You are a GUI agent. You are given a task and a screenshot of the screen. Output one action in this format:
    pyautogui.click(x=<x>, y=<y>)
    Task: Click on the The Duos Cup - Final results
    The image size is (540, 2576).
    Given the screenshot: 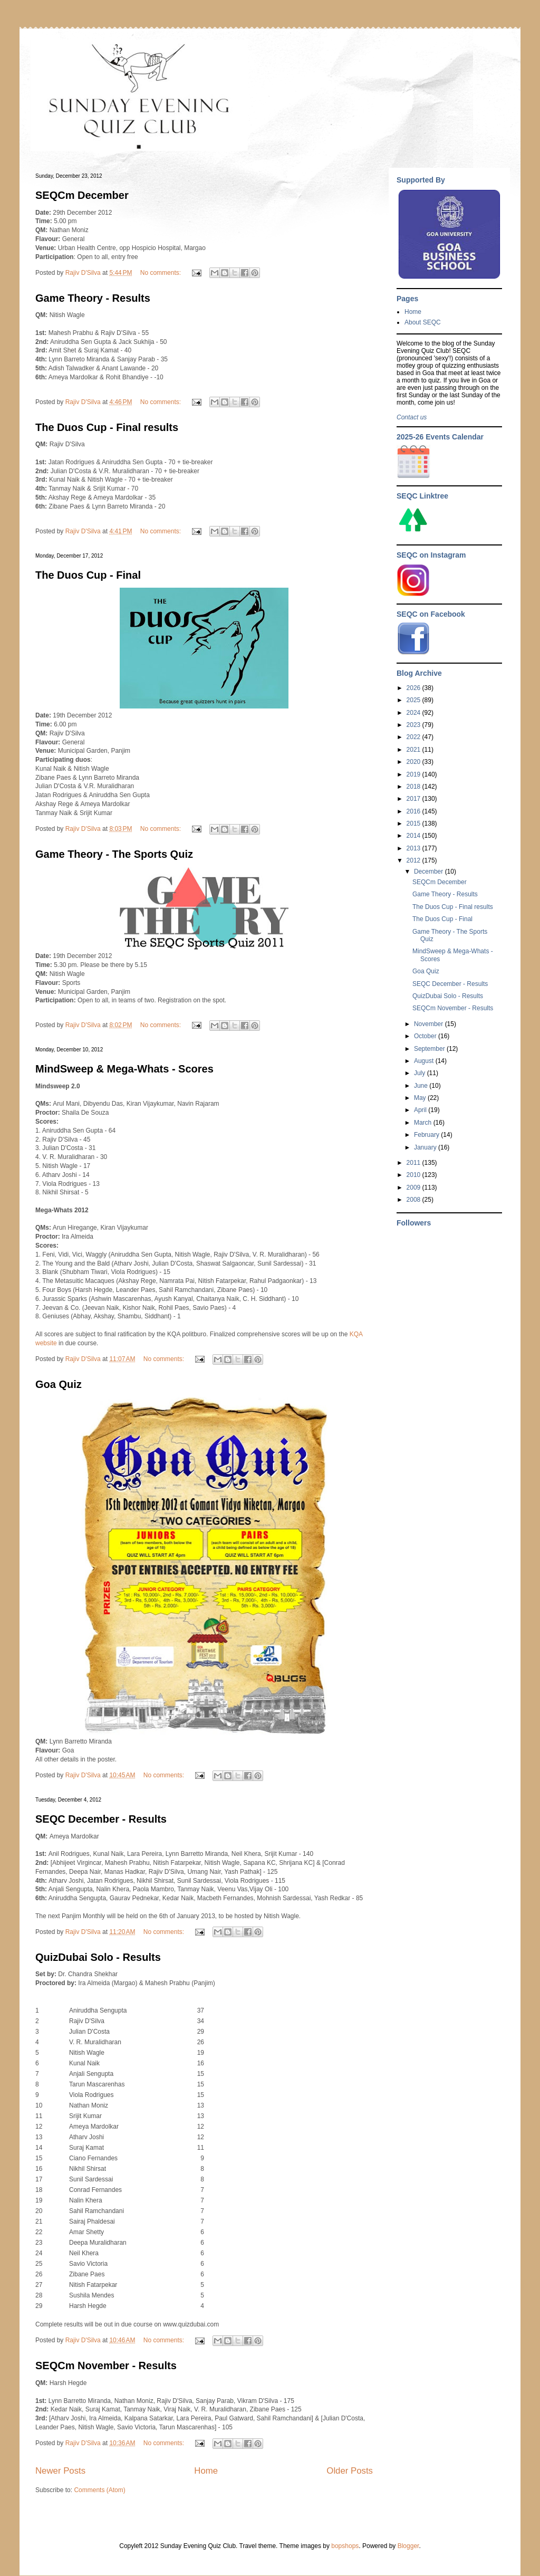 What is the action you would take?
    pyautogui.click(x=106, y=427)
    